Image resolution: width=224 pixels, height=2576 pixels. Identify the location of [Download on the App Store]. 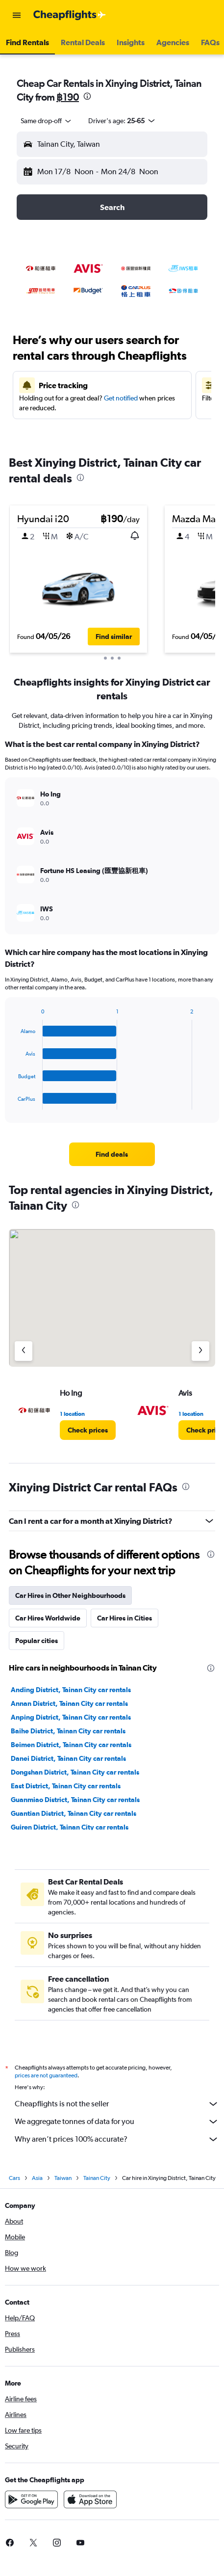
(90, 2499).